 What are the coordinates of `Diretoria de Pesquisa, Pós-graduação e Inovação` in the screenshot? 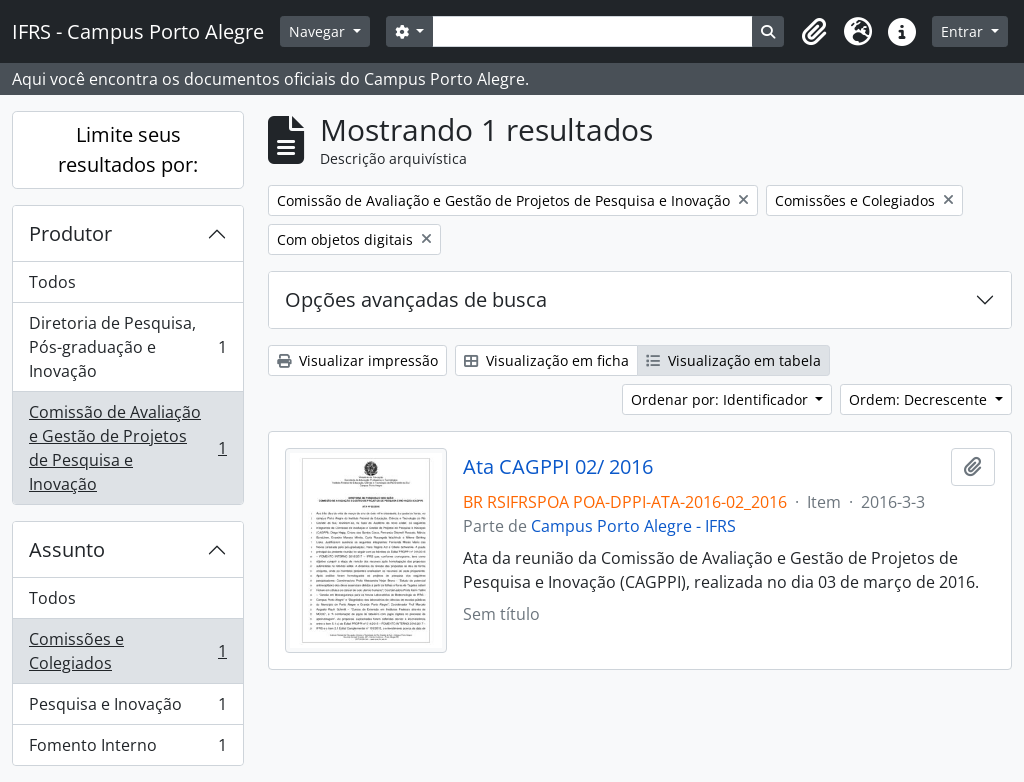 It's located at (127, 347).